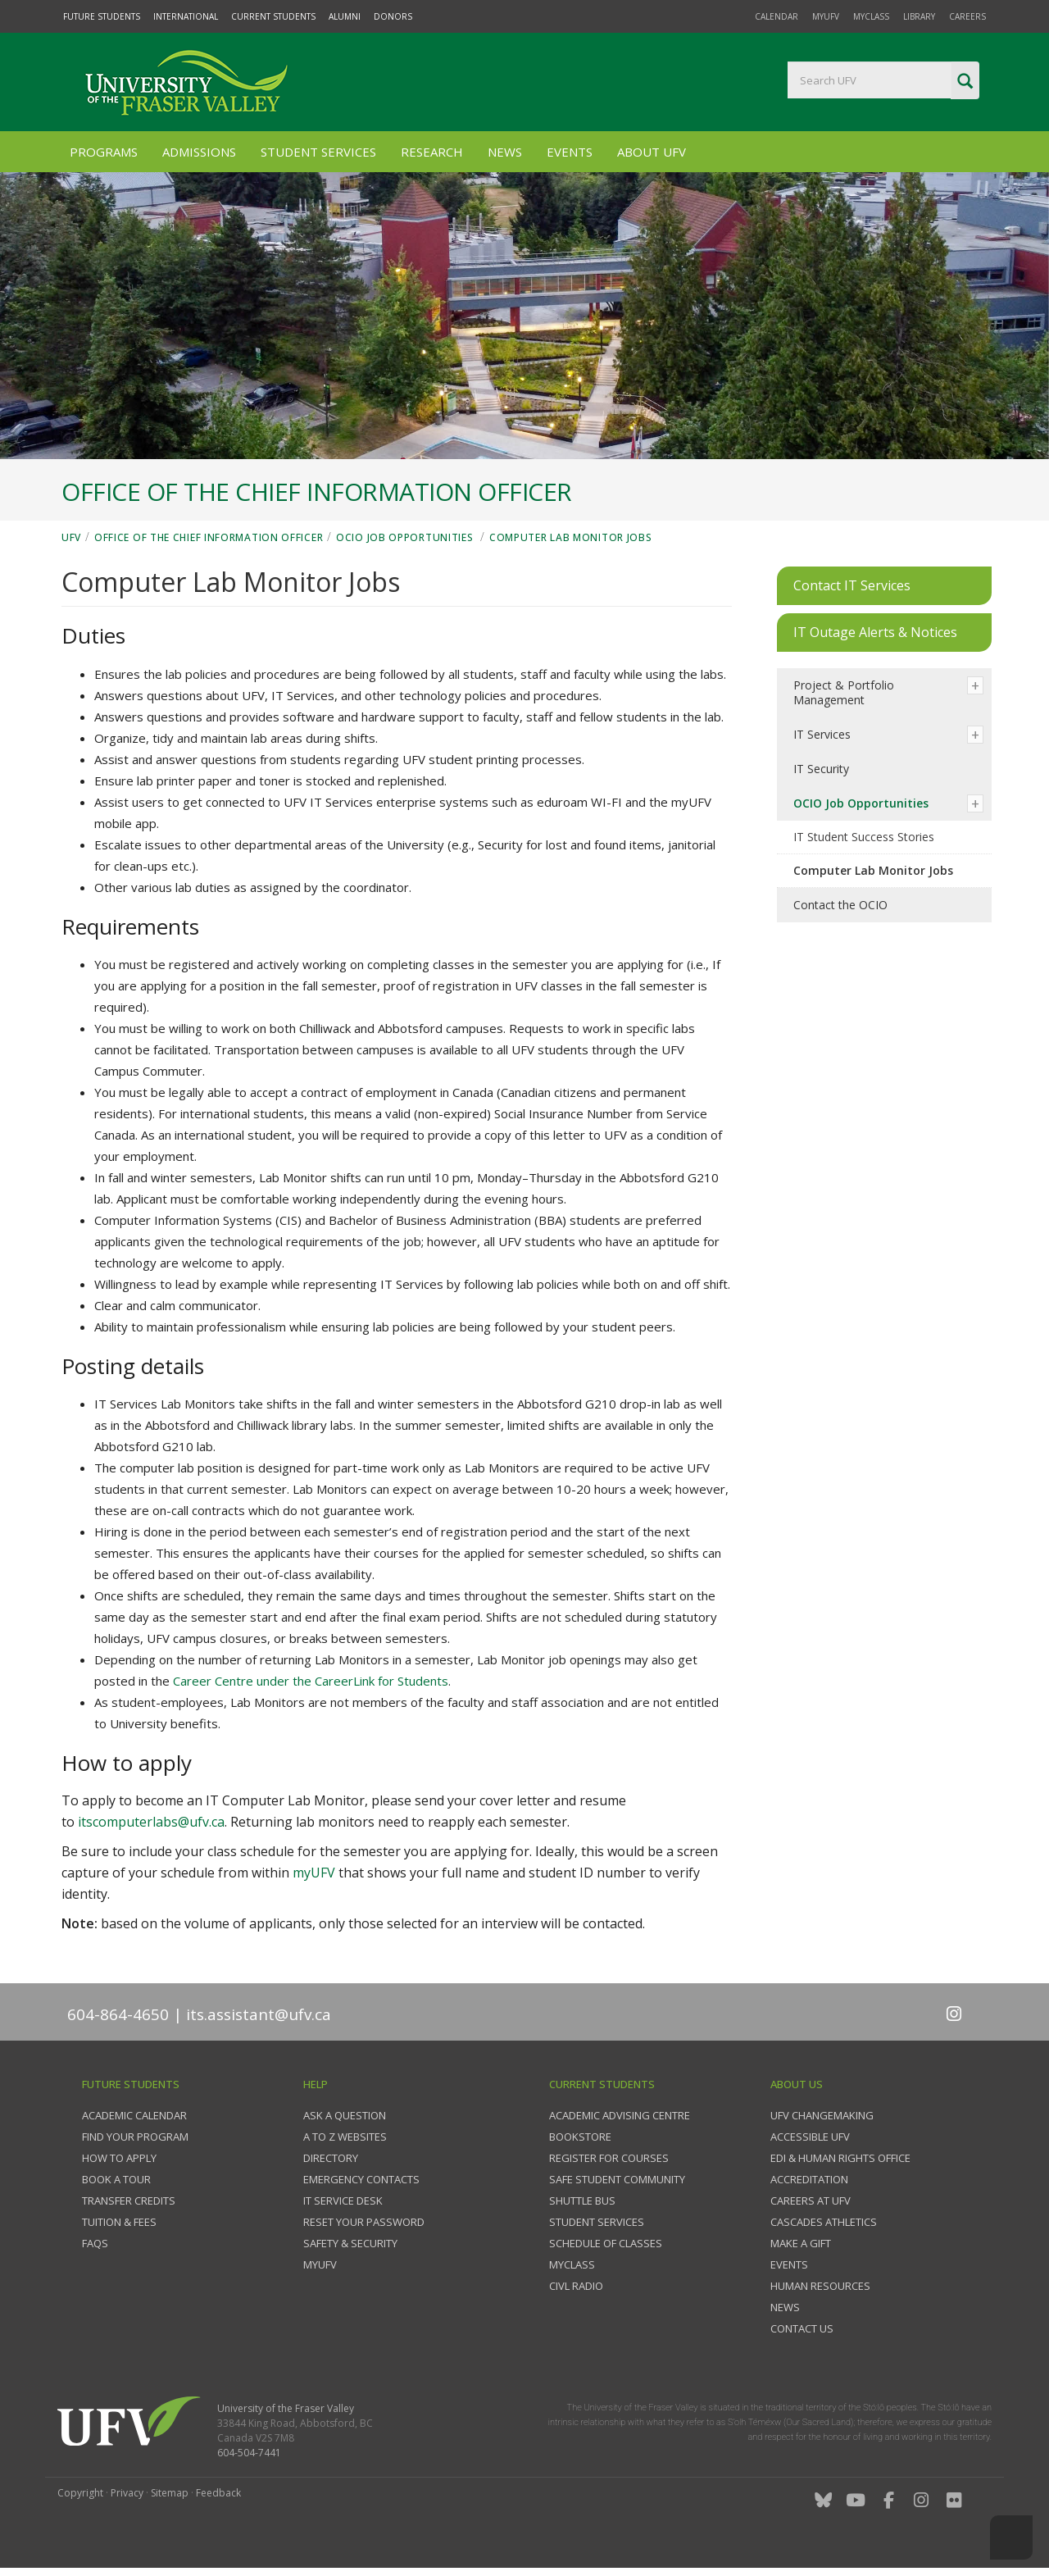  Describe the element at coordinates (151, 1822) in the screenshot. I see `itscomputerlabs@ufv.ca` at that location.